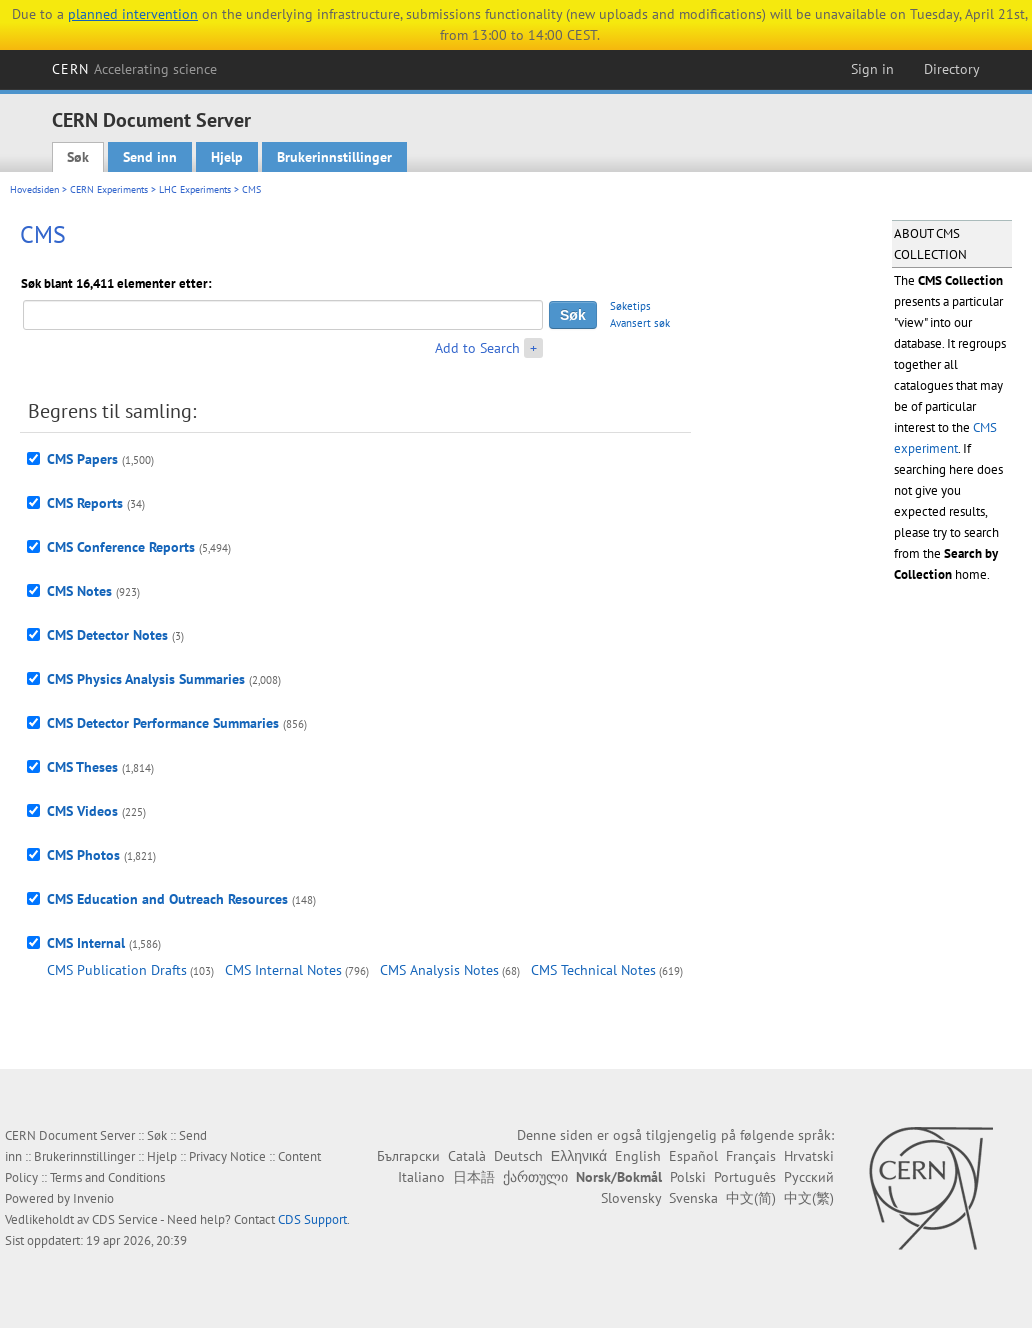 This screenshot has width=1032, height=1328. What do you see at coordinates (693, 1198) in the screenshot?
I see `Svenska` at bounding box center [693, 1198].